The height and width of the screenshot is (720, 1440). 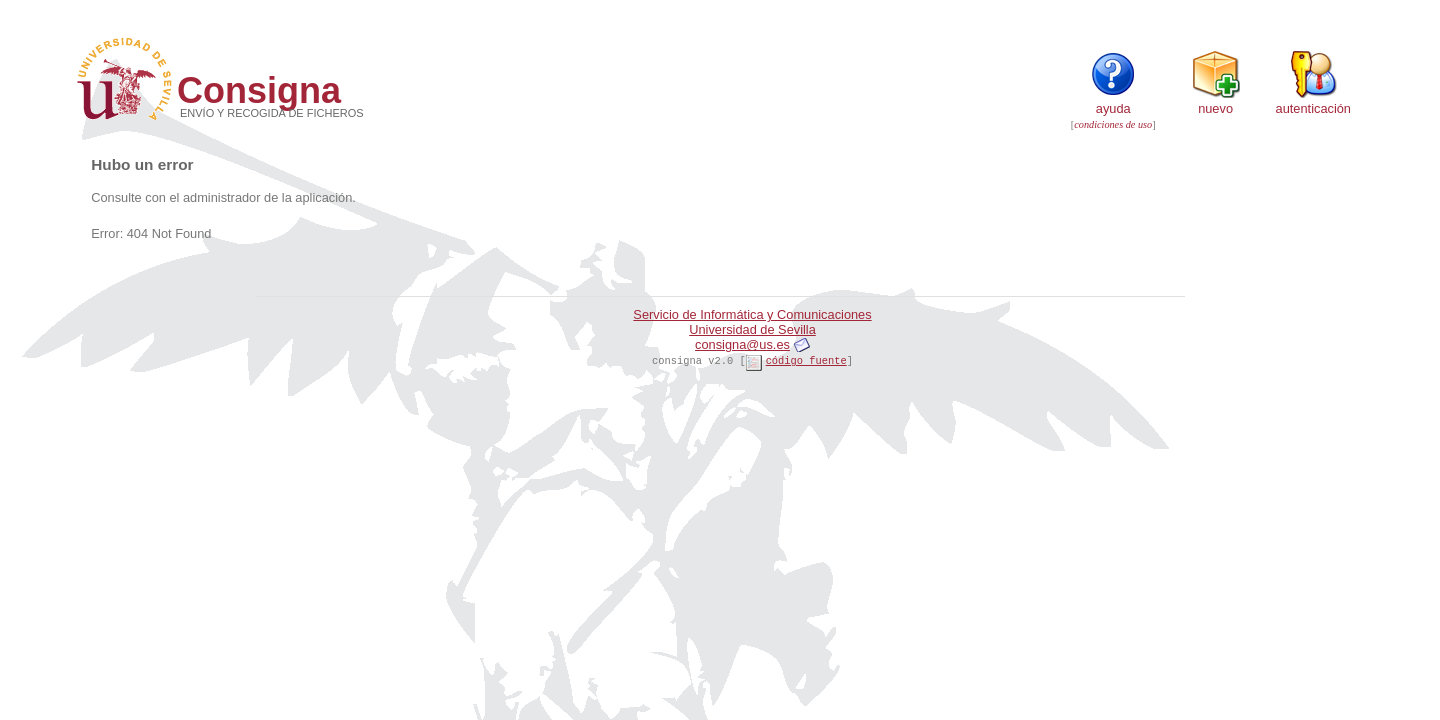 I want to click on Consigna, so click(x=259, y=90).